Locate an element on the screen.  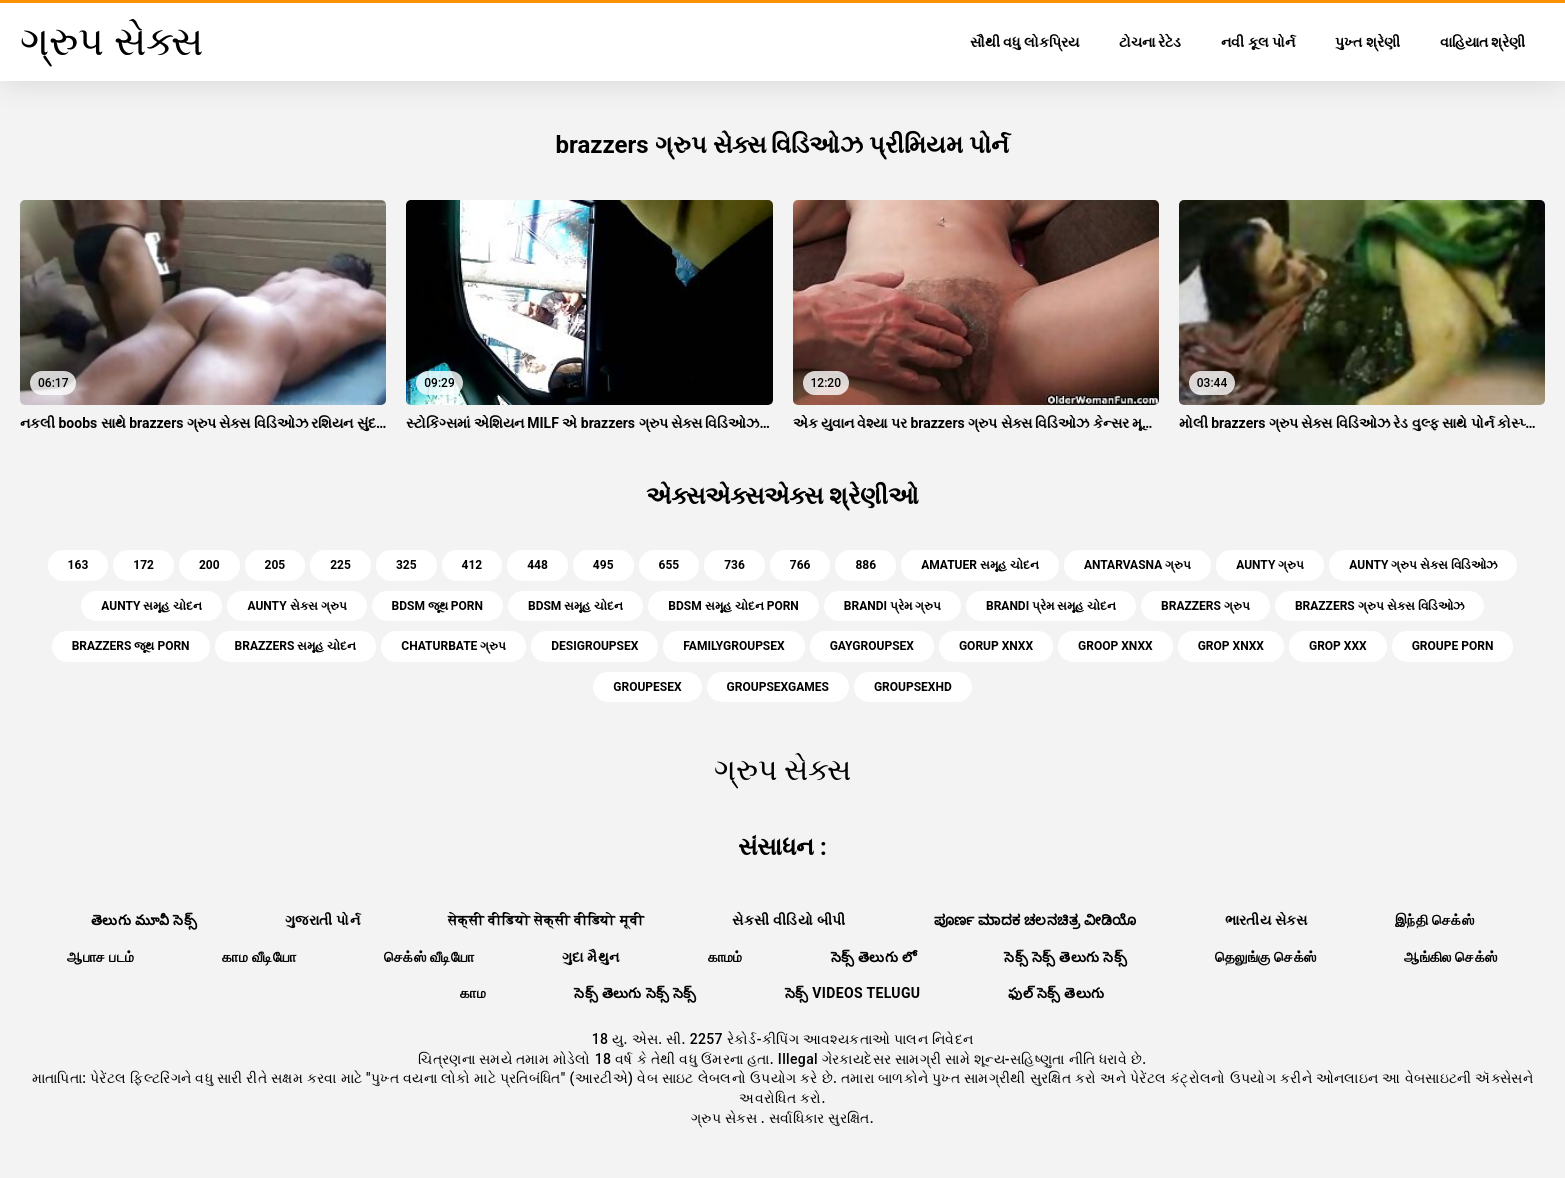
सेक्सी वीडियो सेक्सी वीडियो मूवी is located at coordinates (546, 920).